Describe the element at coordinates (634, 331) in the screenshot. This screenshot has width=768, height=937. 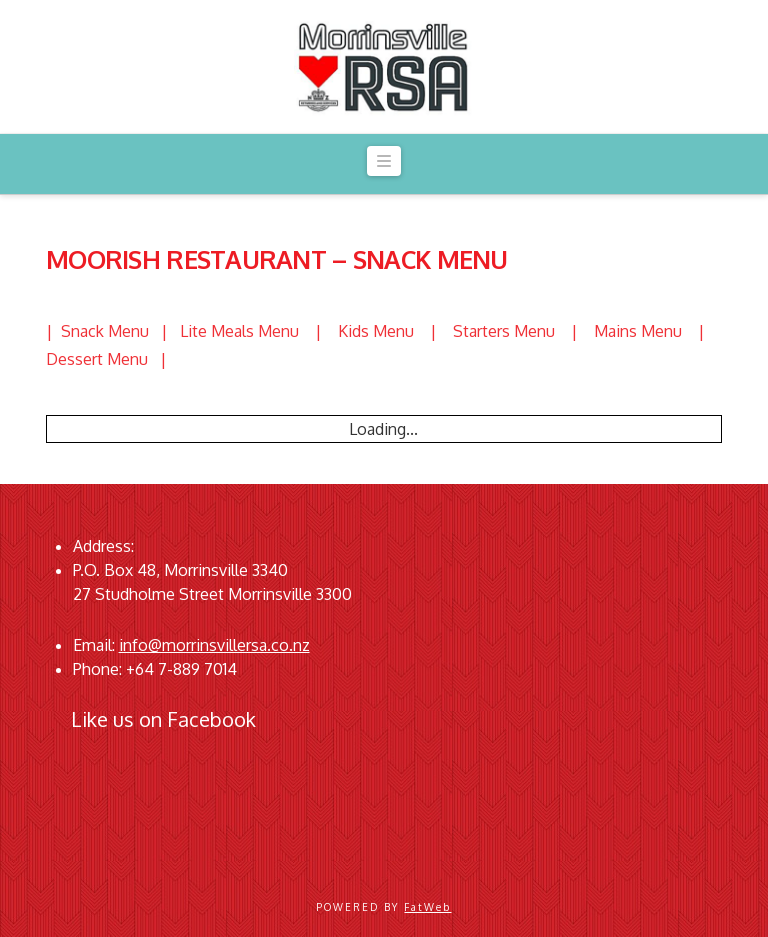
I see `| Mains Menu` at that location.